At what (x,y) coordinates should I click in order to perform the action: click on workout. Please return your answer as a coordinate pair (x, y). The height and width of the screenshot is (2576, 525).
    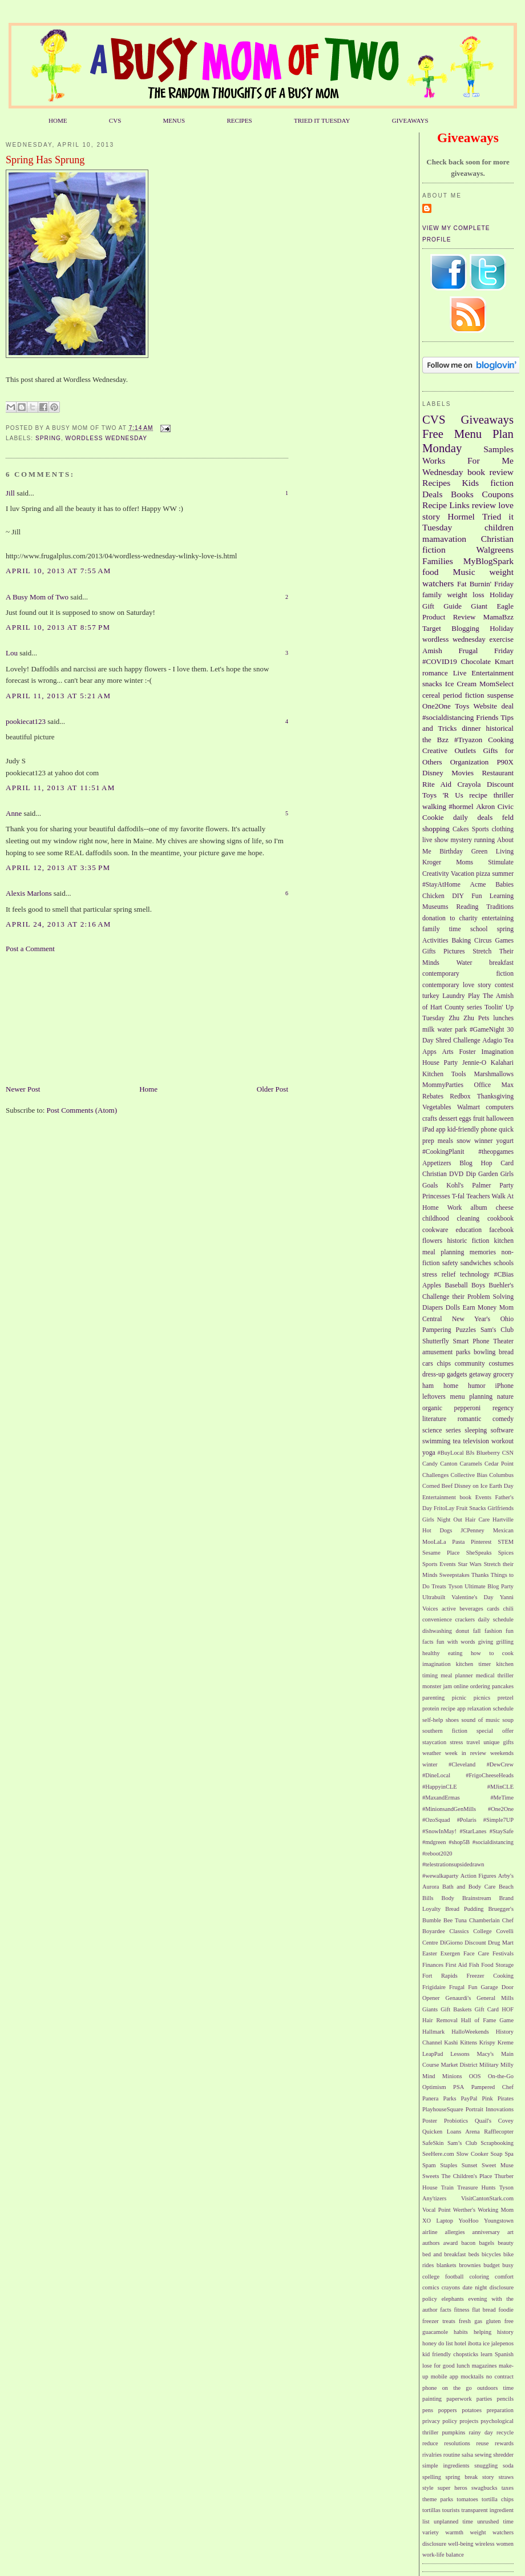
    Looking at the image, I should click on (502, 1441).